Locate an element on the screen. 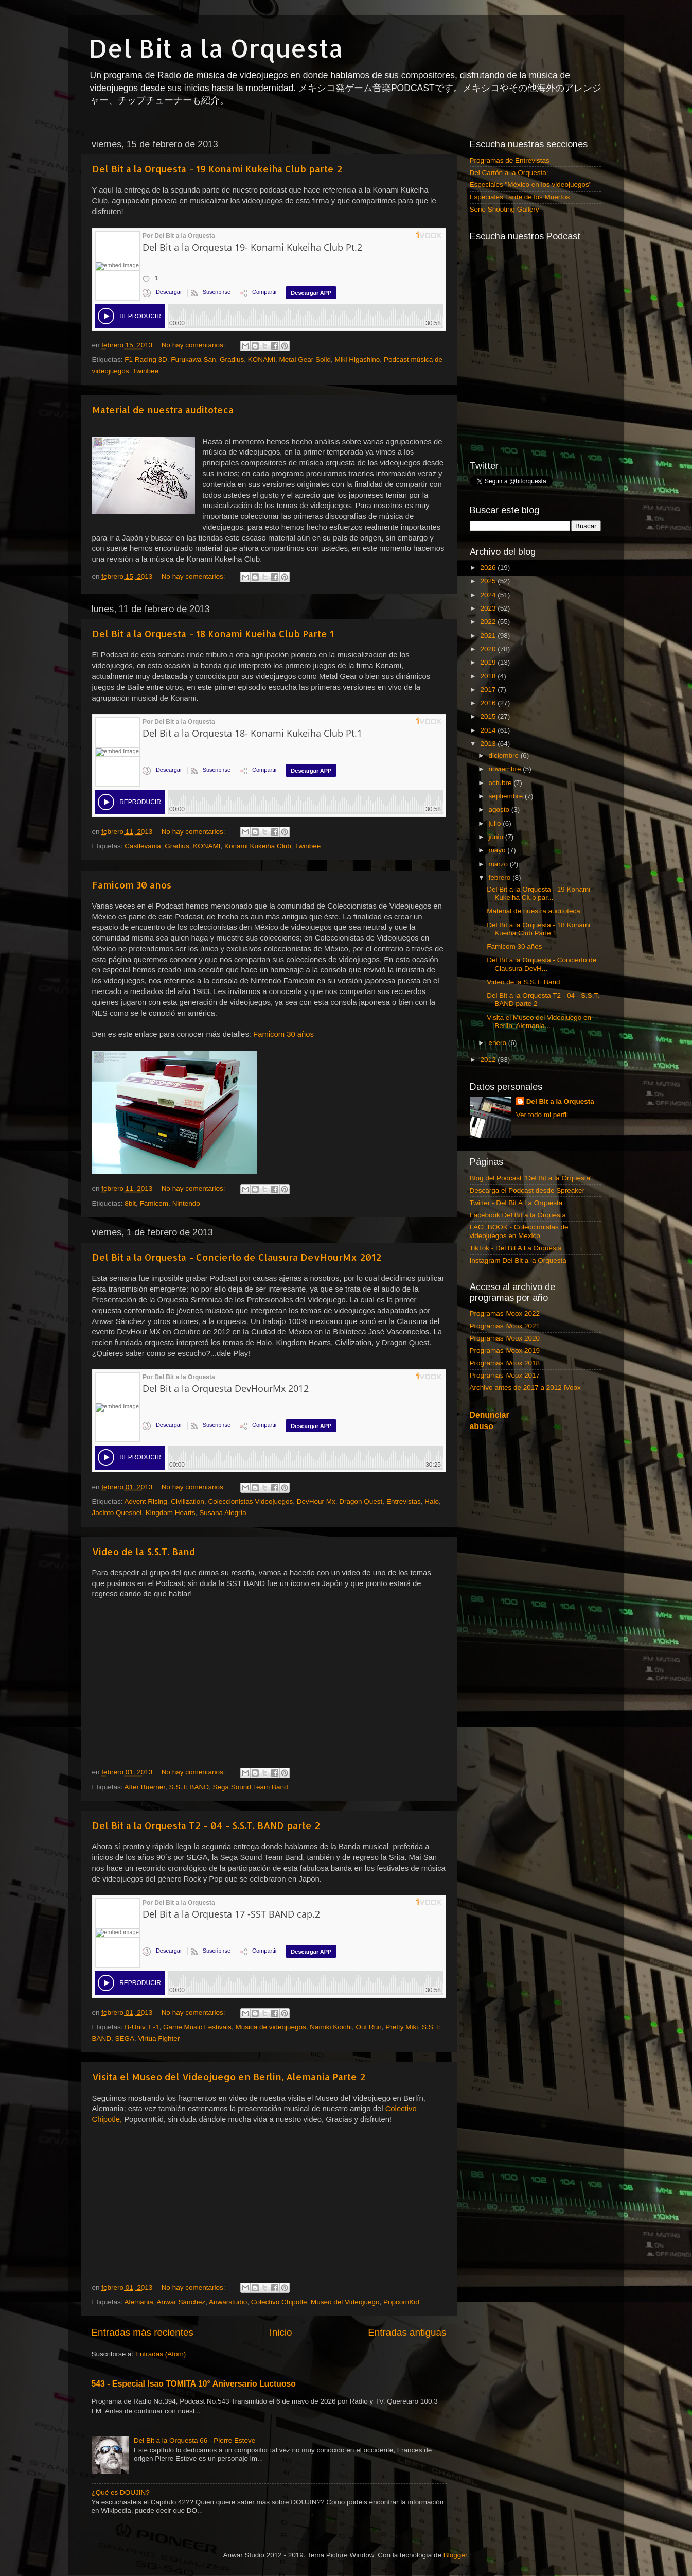  S.S.T: BAND is located at coordinates (189, 1787).